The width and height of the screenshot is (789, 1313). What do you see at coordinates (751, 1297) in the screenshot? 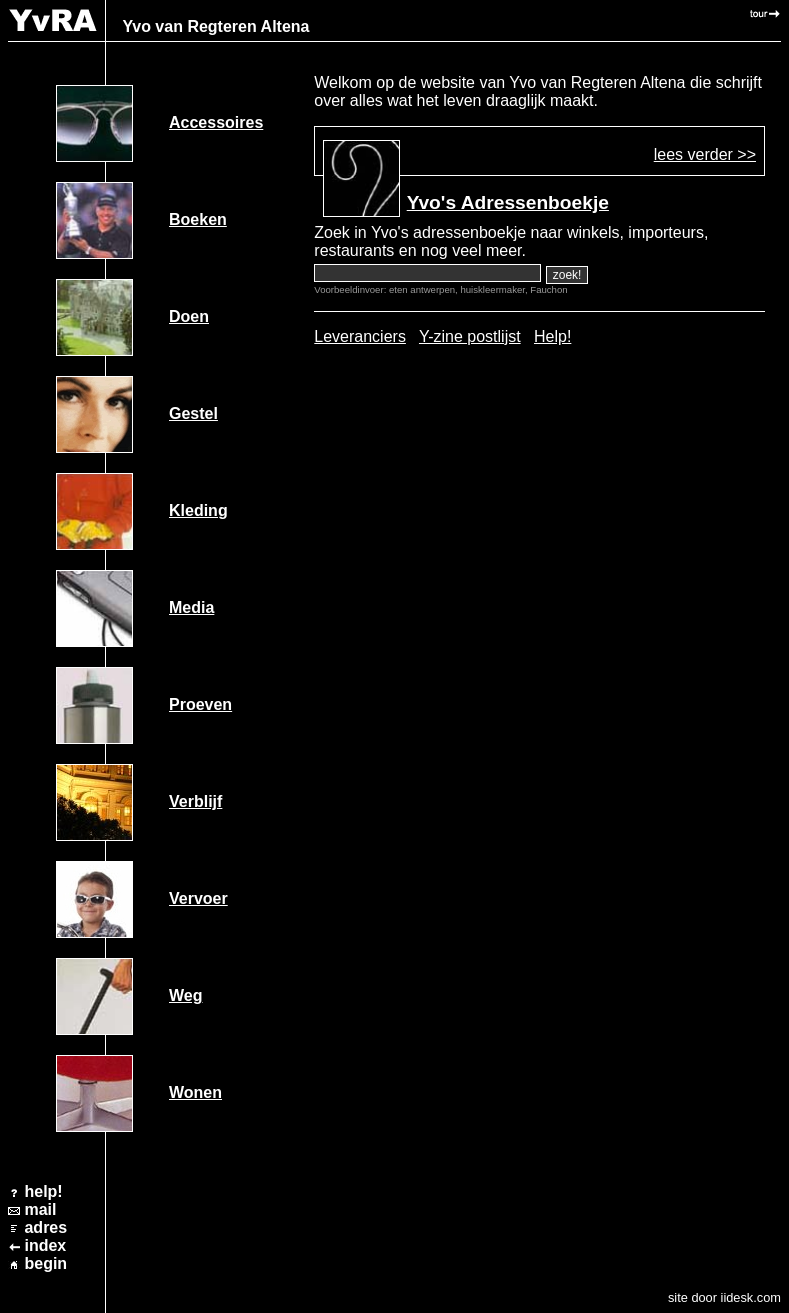
I see `iidesk.com` at bounding box center [751, 1297].